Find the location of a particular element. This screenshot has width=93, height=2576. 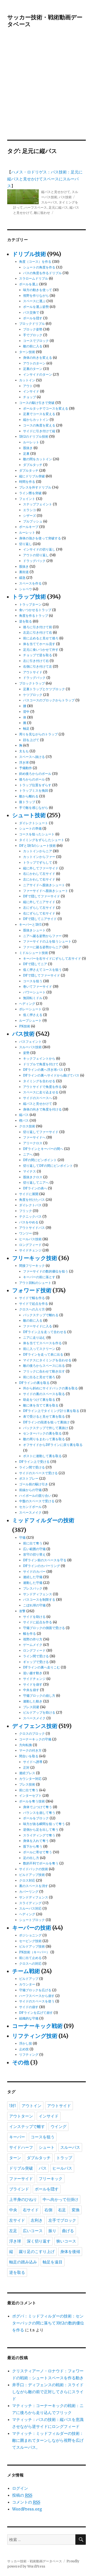

振り is located at coordinates (52, 2230).